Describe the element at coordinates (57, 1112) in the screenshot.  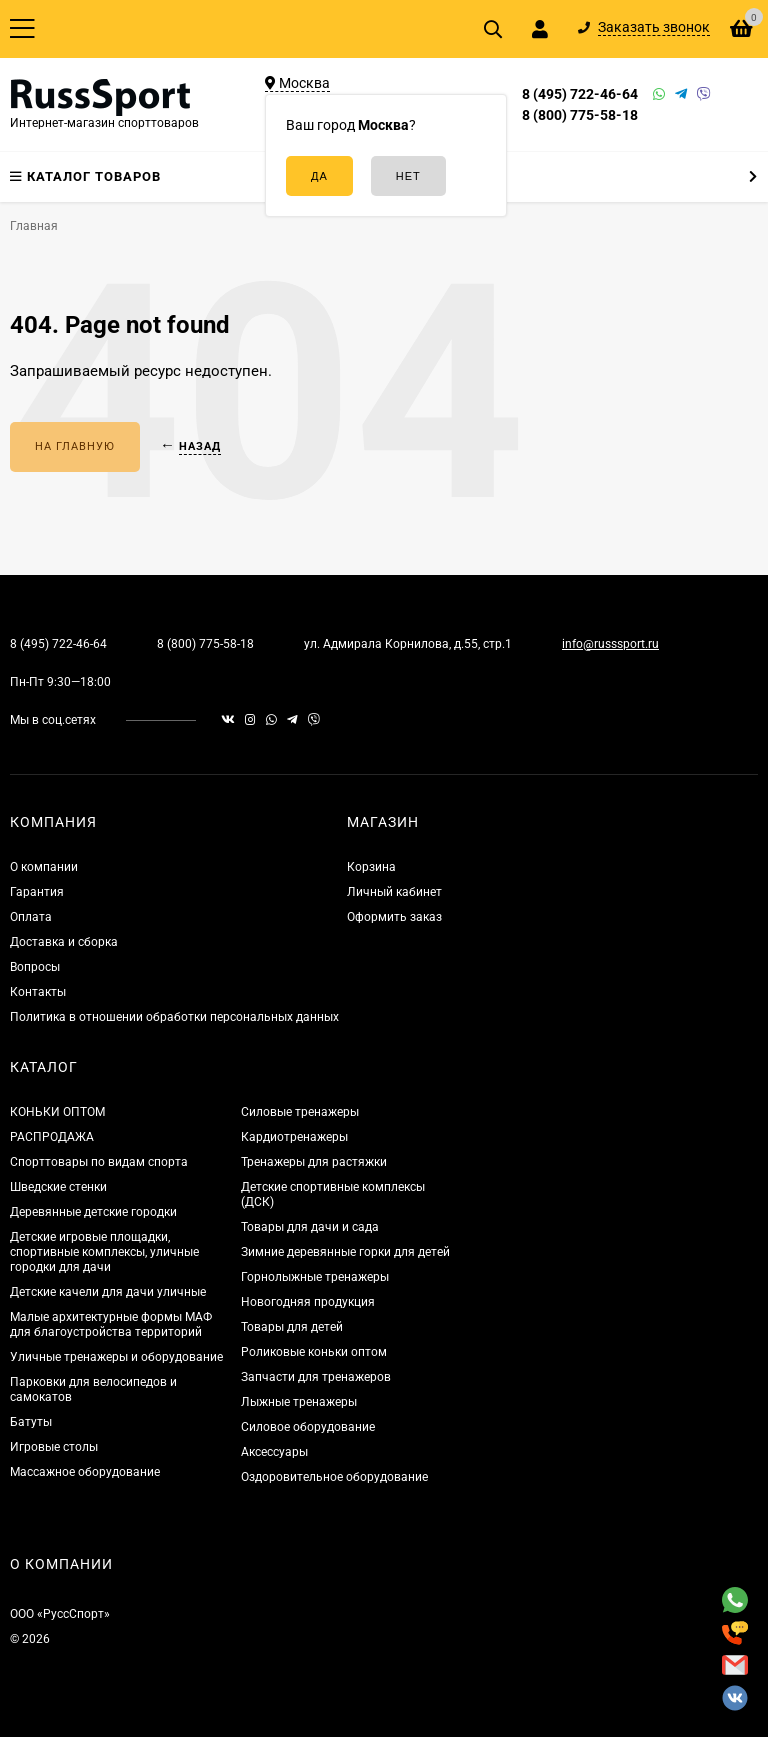
I see `КОНЬКИ ОПТОМ` at that location.